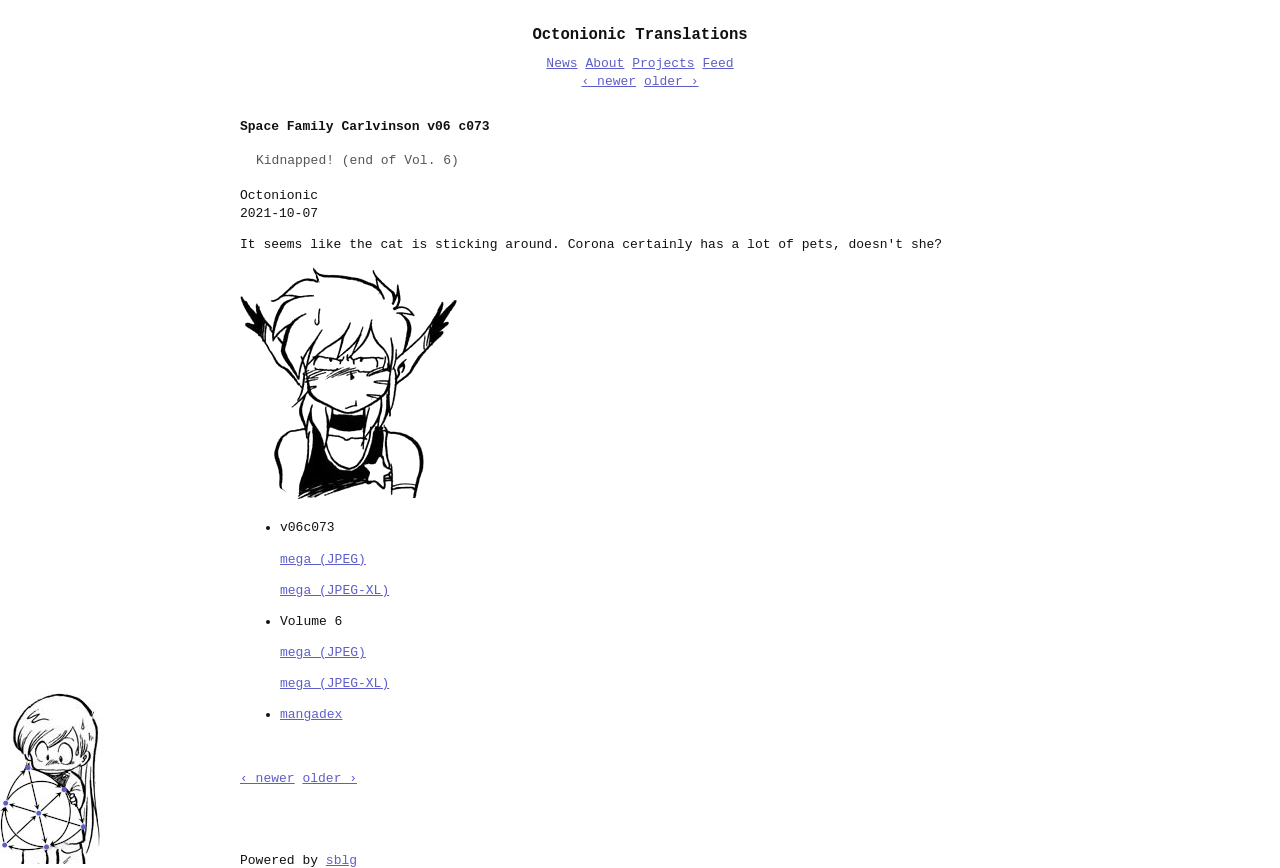  What do you see at coordinates (334, 589) in the screenshot?
I see `mega (JPEG-XL)` at bounding box center [334, 589].